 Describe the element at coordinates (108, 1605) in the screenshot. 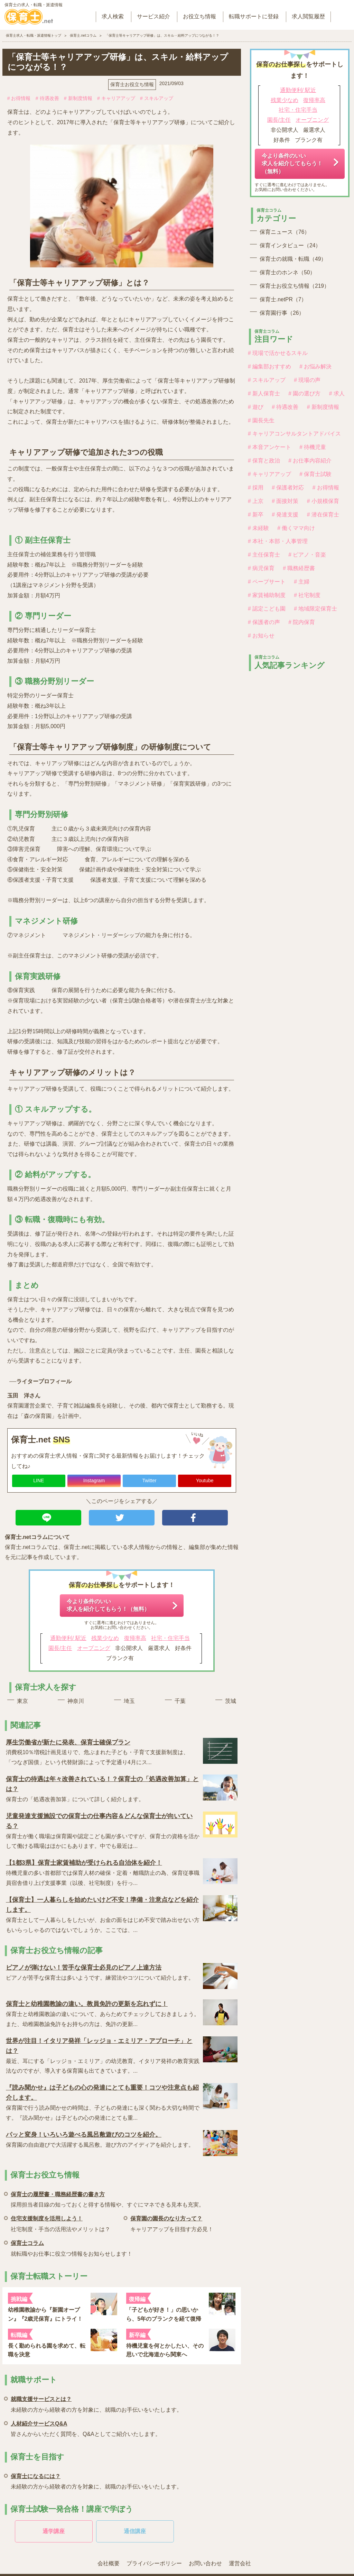

I see `今より条件のいい求人を紹介してもらう！（無料）` at that location.